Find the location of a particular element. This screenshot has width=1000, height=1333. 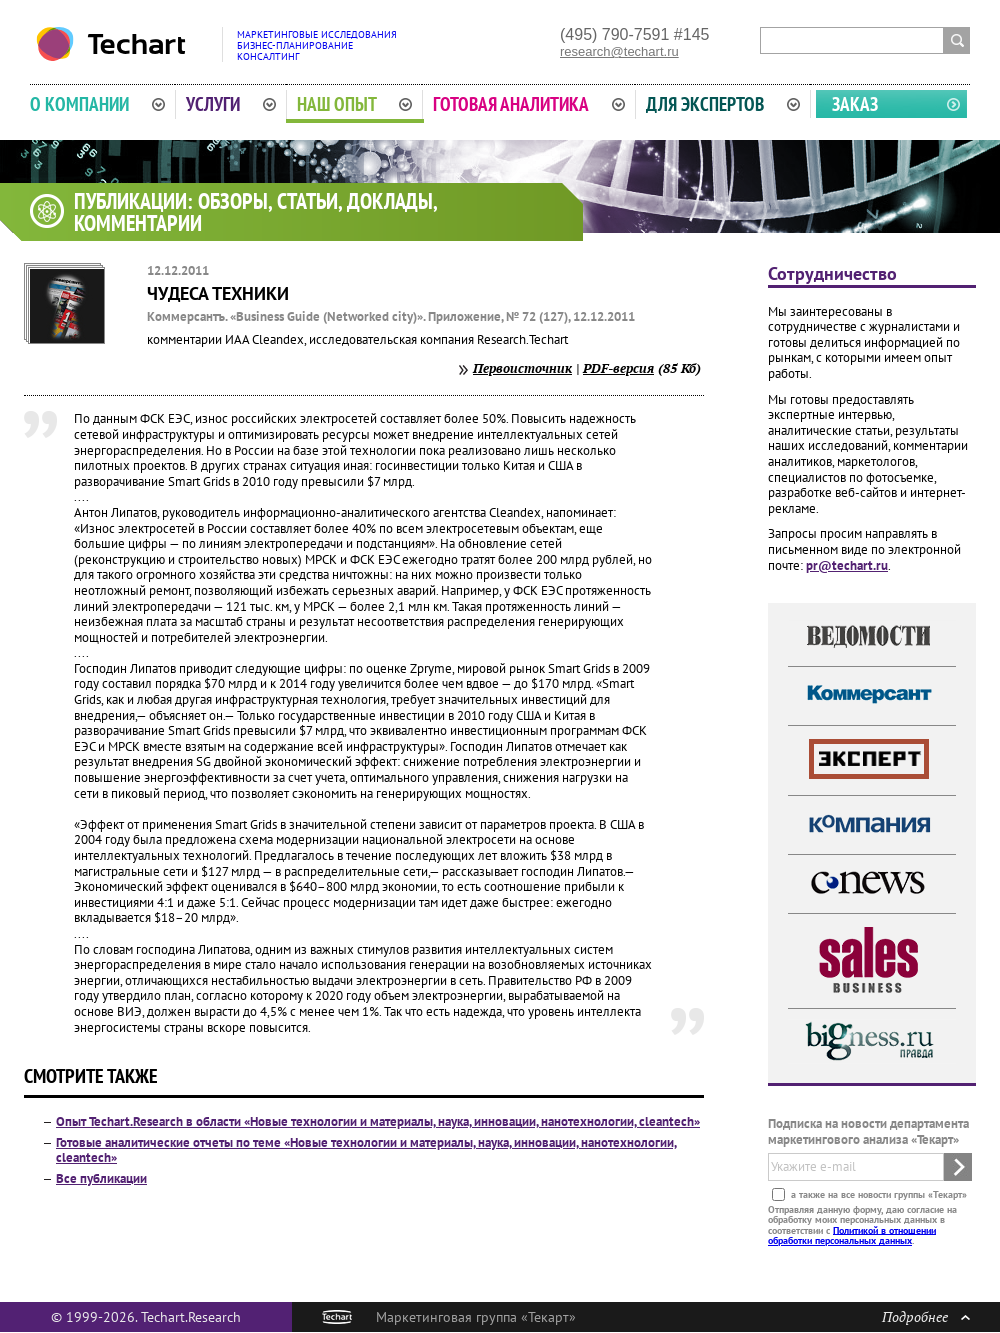

Опыт Techart.Research в области «Новые технологии и материалы, наука, инновации, нанотехнологии, cleantech» is located at coordinates (378, 1121).